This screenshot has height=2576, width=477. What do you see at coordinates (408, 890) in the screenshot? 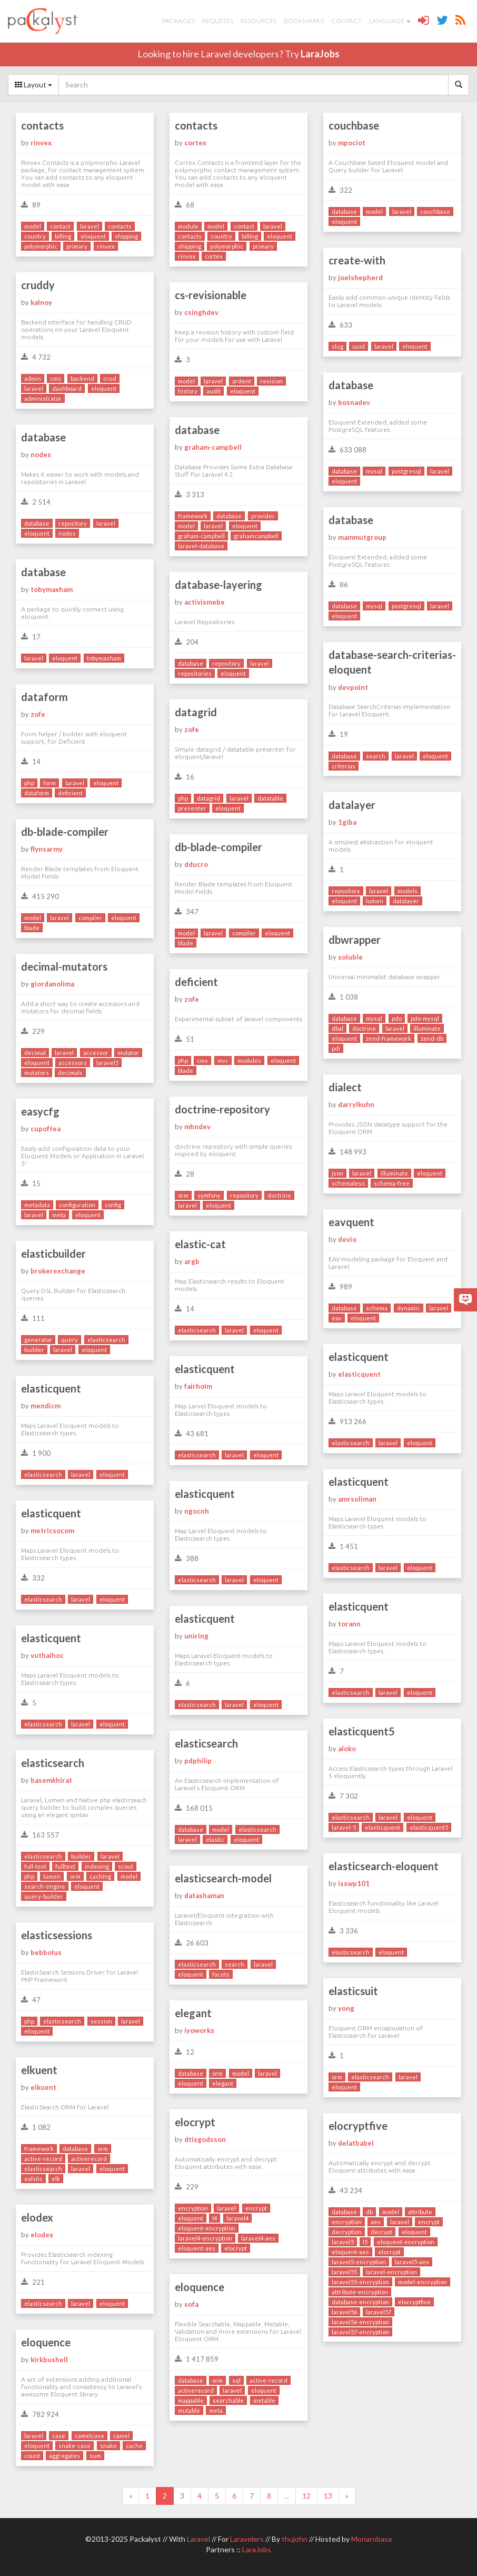
I see `models` at bounding box center [408, 890].